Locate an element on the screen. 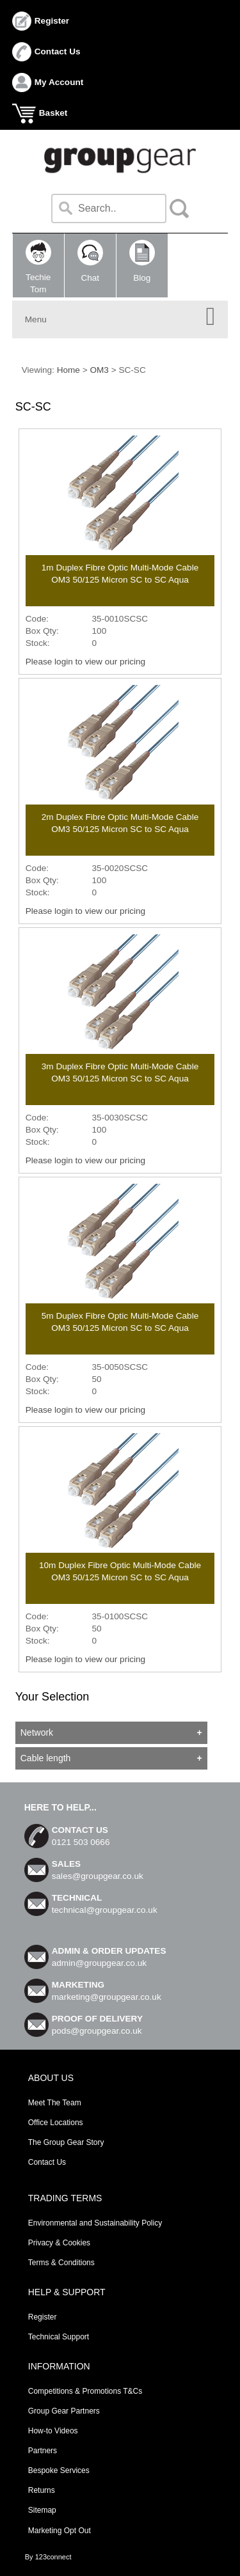  Home is located at coordinates (68, 370).